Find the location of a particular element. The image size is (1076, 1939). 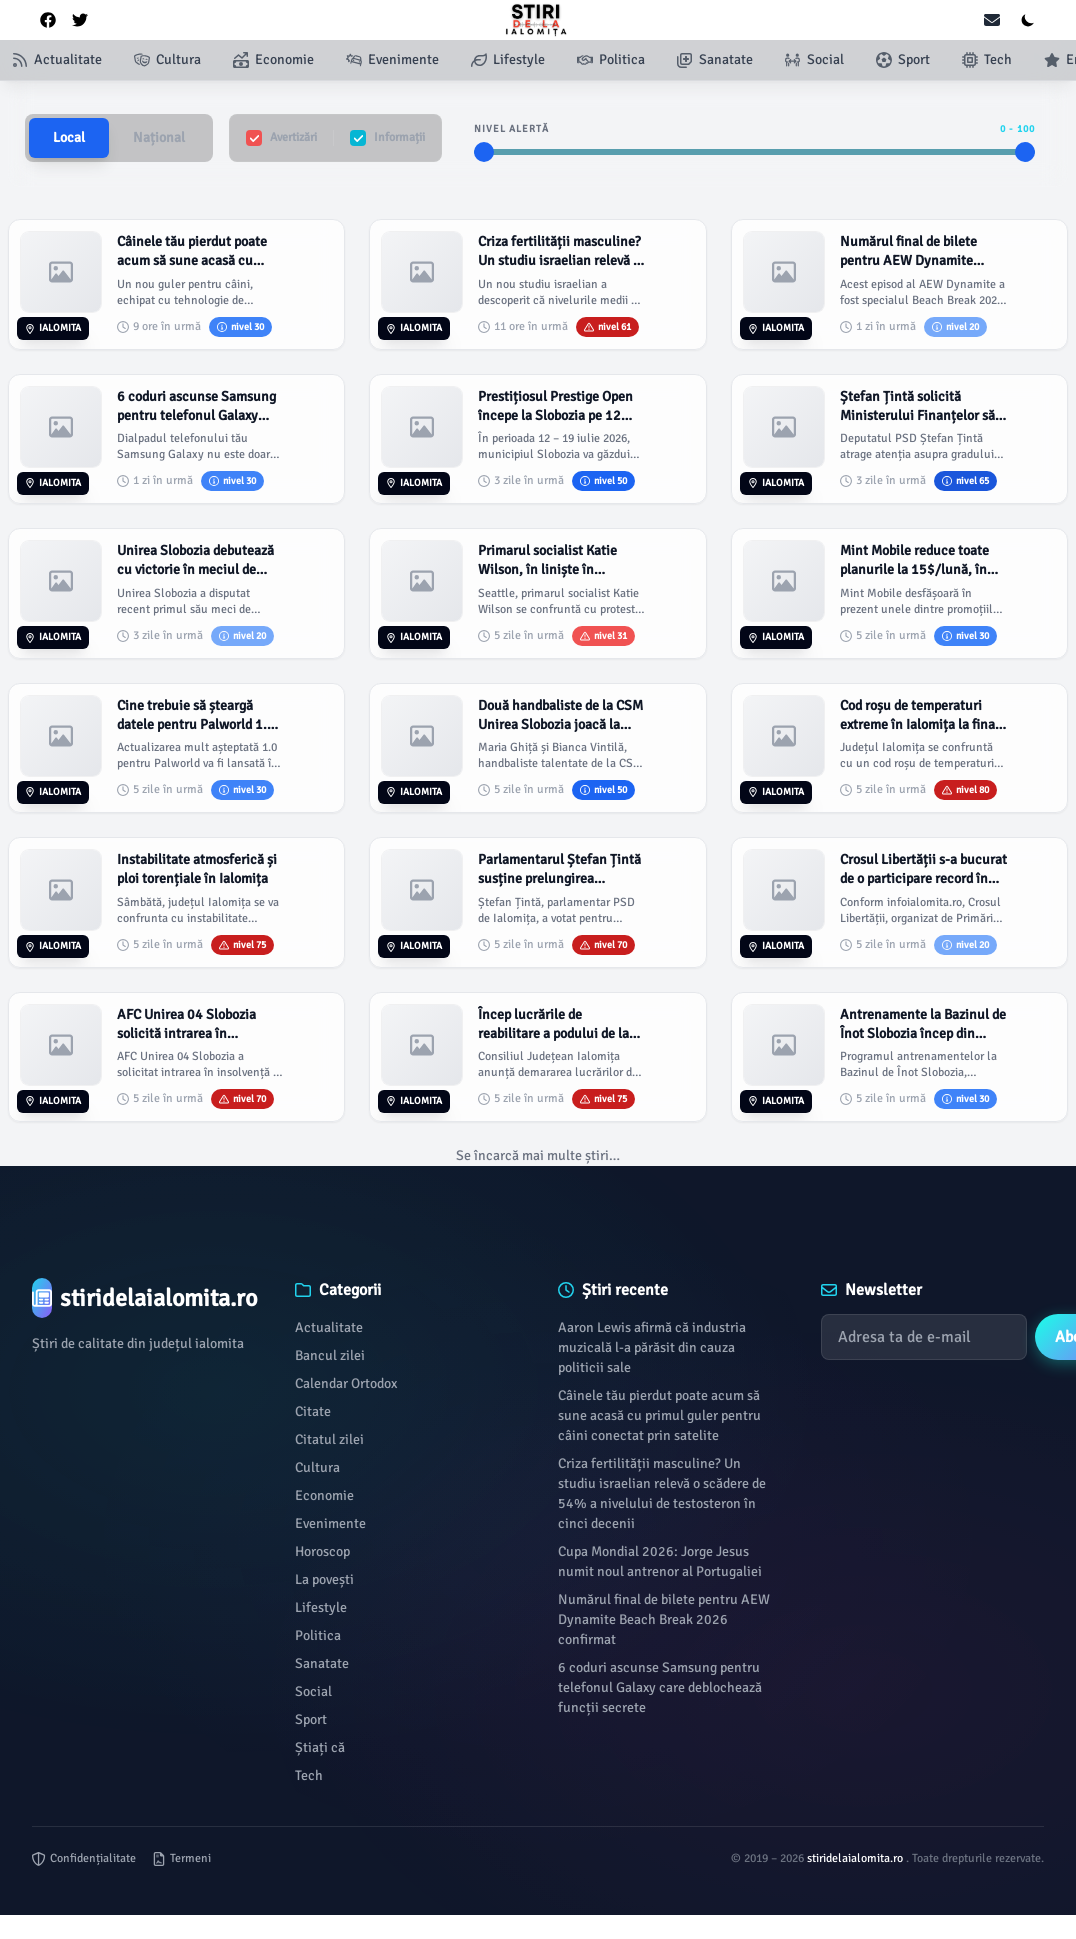

Aaron Lewis afirmă că industria muzicală l-a părăsit din cauza politicii sale is located at coordinates (652, 1347).